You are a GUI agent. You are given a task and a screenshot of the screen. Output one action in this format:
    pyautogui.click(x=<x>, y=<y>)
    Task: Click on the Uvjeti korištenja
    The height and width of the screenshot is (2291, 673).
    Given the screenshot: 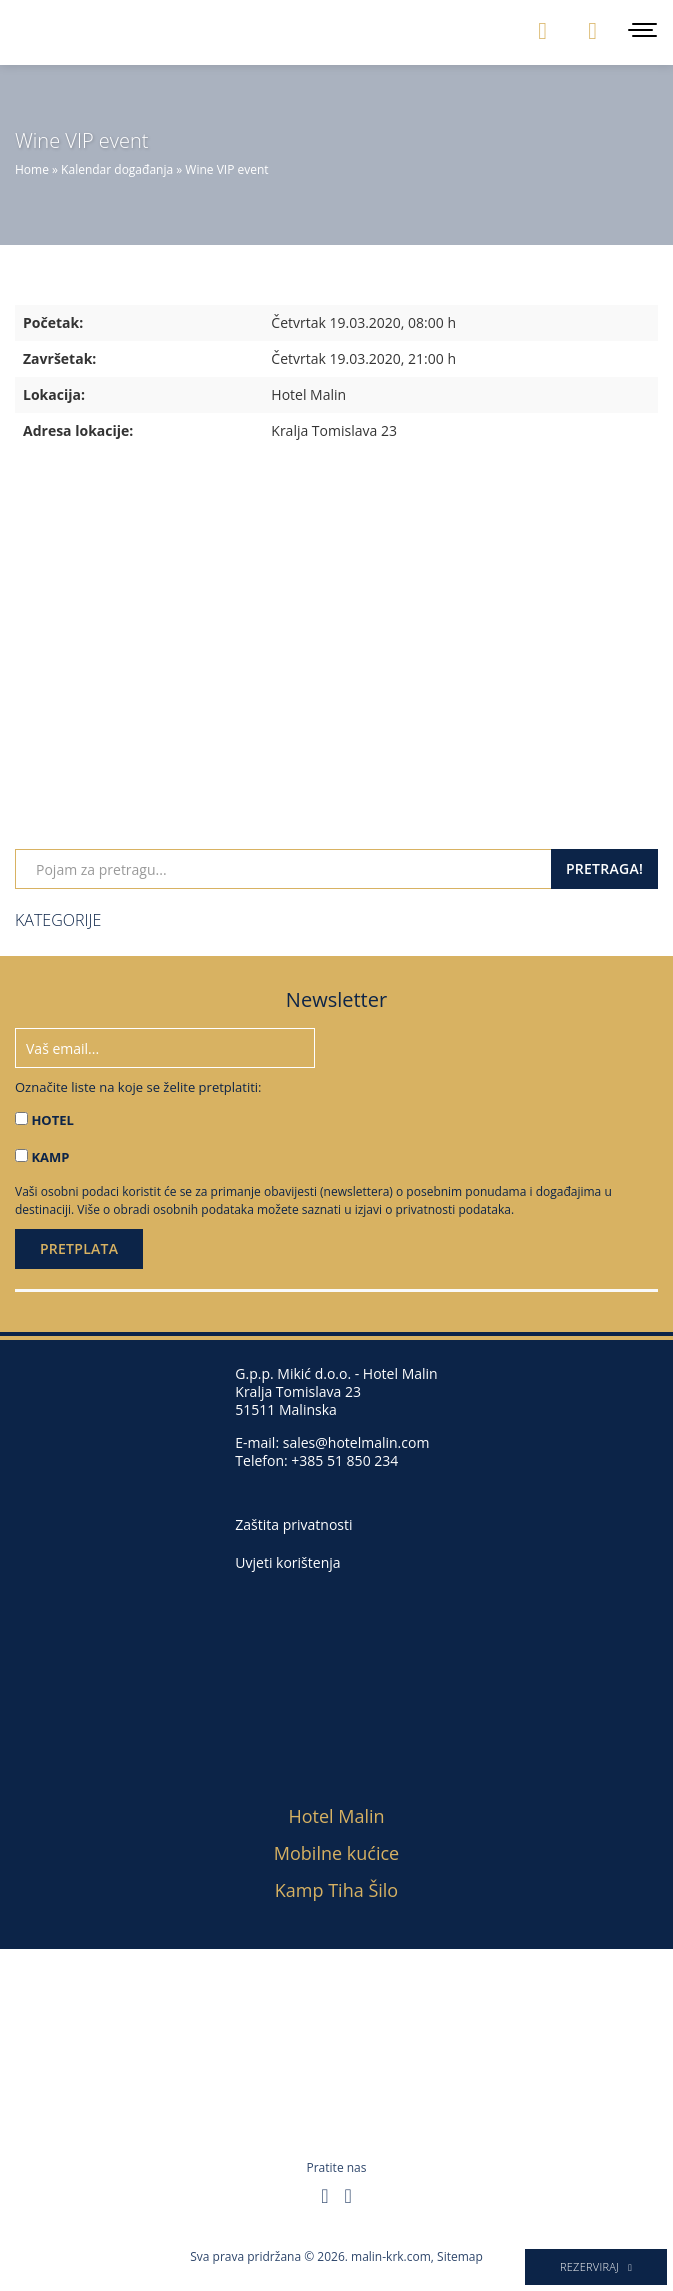 What is the action you would take?
    pyautogui.click(x=287, y=1563)
    